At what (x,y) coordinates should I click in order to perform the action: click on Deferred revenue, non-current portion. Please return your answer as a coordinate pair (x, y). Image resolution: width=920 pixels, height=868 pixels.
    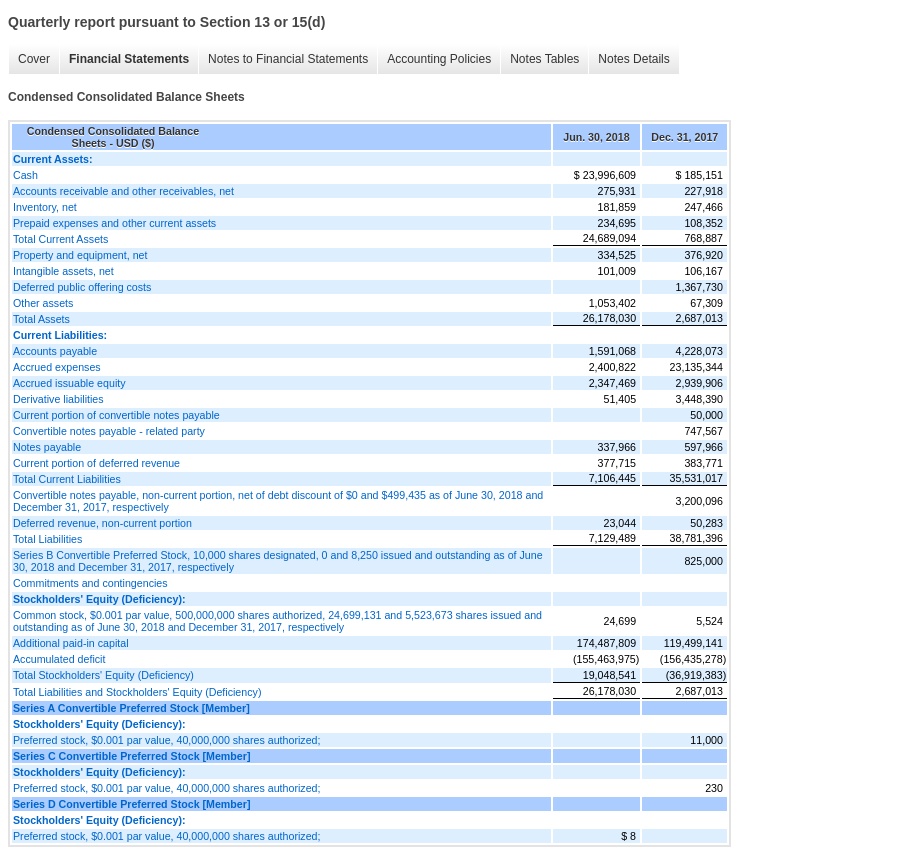
    Looking at the image, I should click on (102, 523).